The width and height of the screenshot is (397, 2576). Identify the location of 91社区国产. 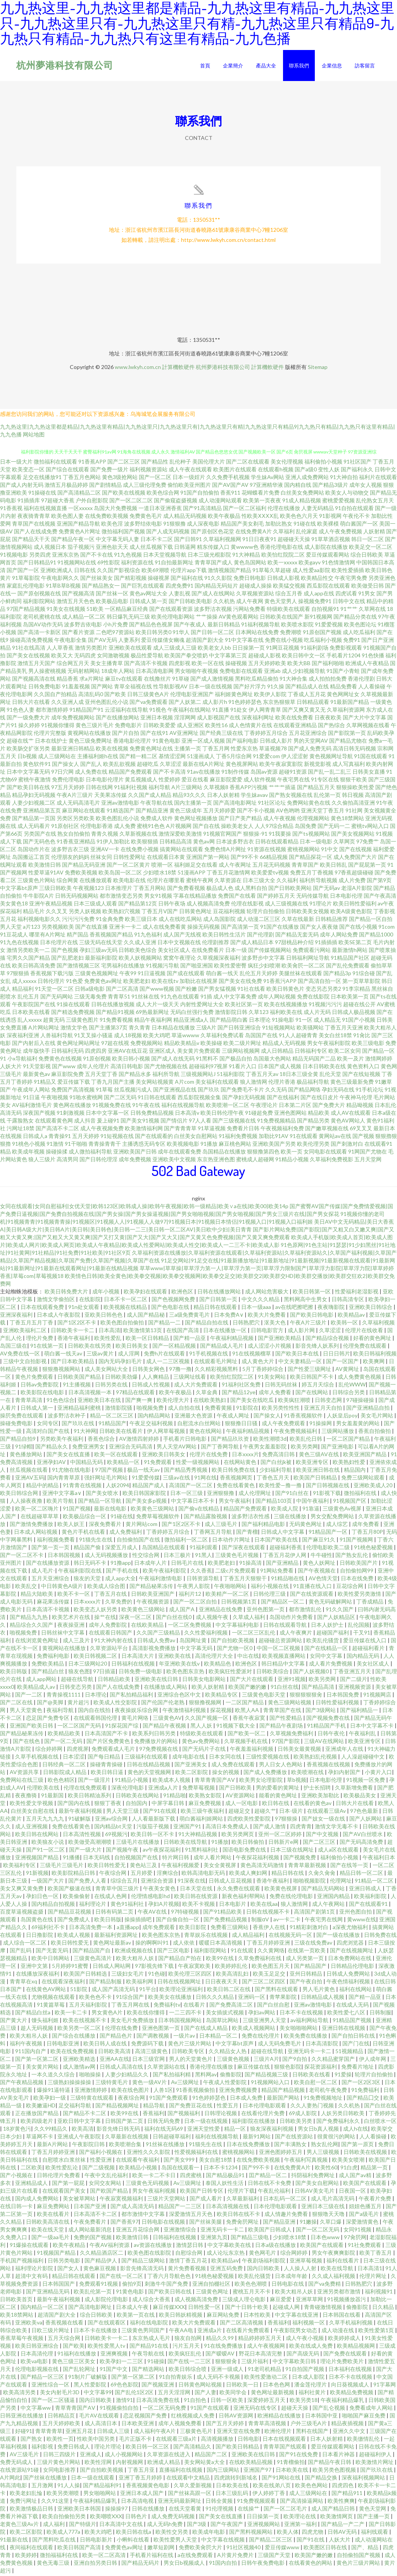
(357, 463).